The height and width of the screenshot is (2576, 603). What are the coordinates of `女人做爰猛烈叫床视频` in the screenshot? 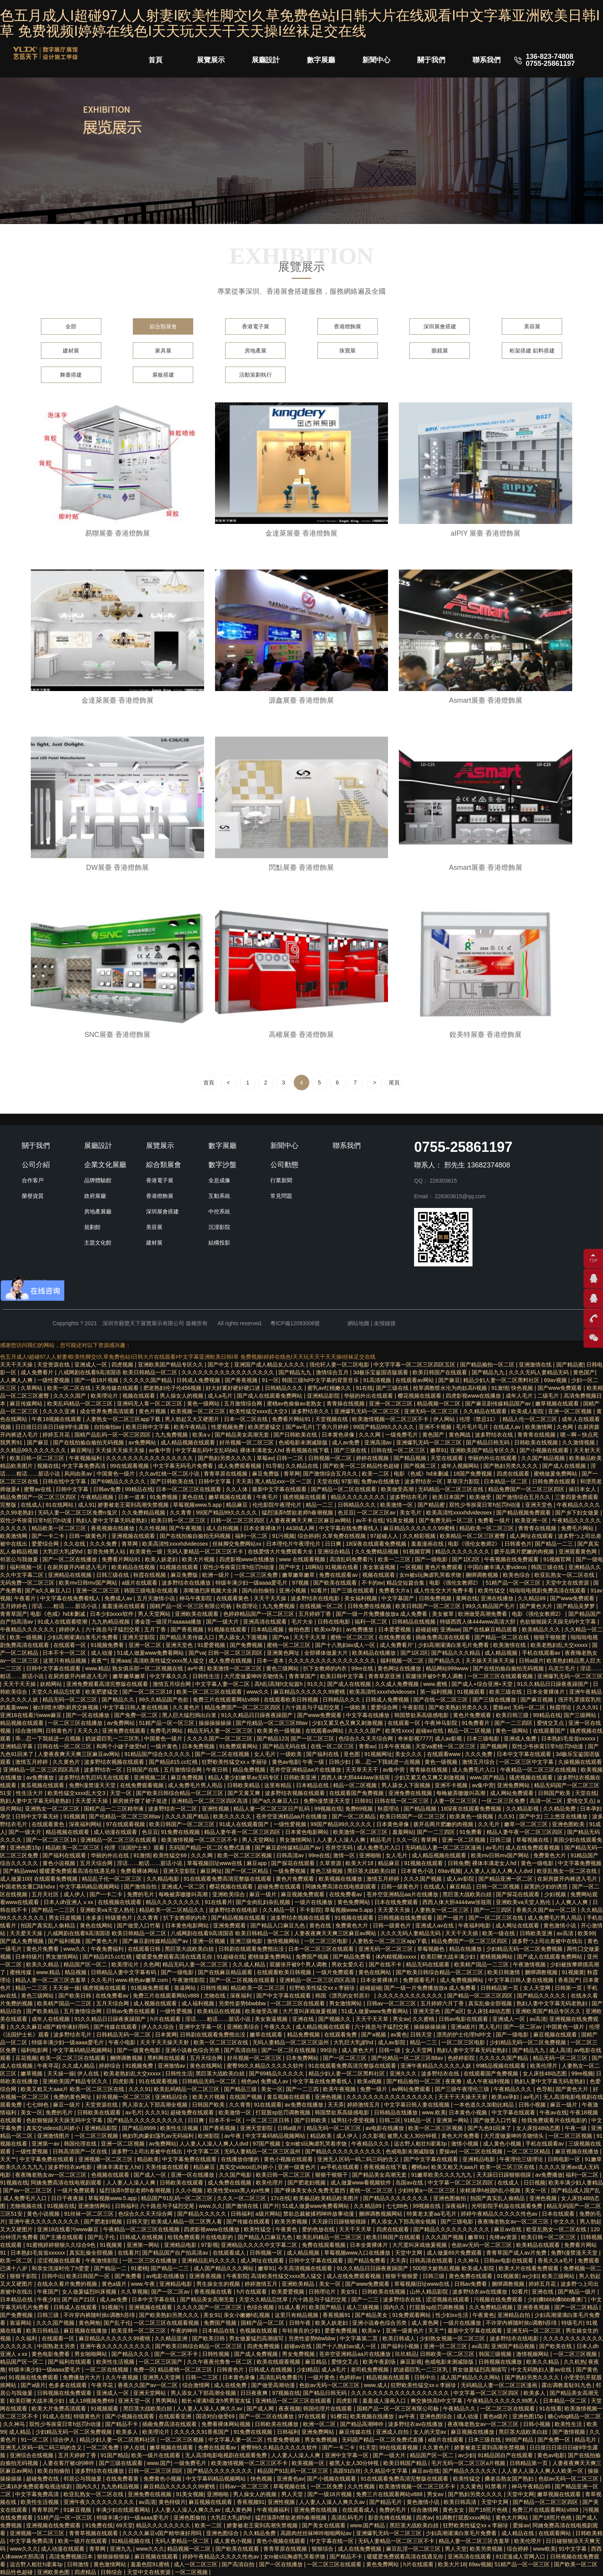 It's located at (90, 2292).